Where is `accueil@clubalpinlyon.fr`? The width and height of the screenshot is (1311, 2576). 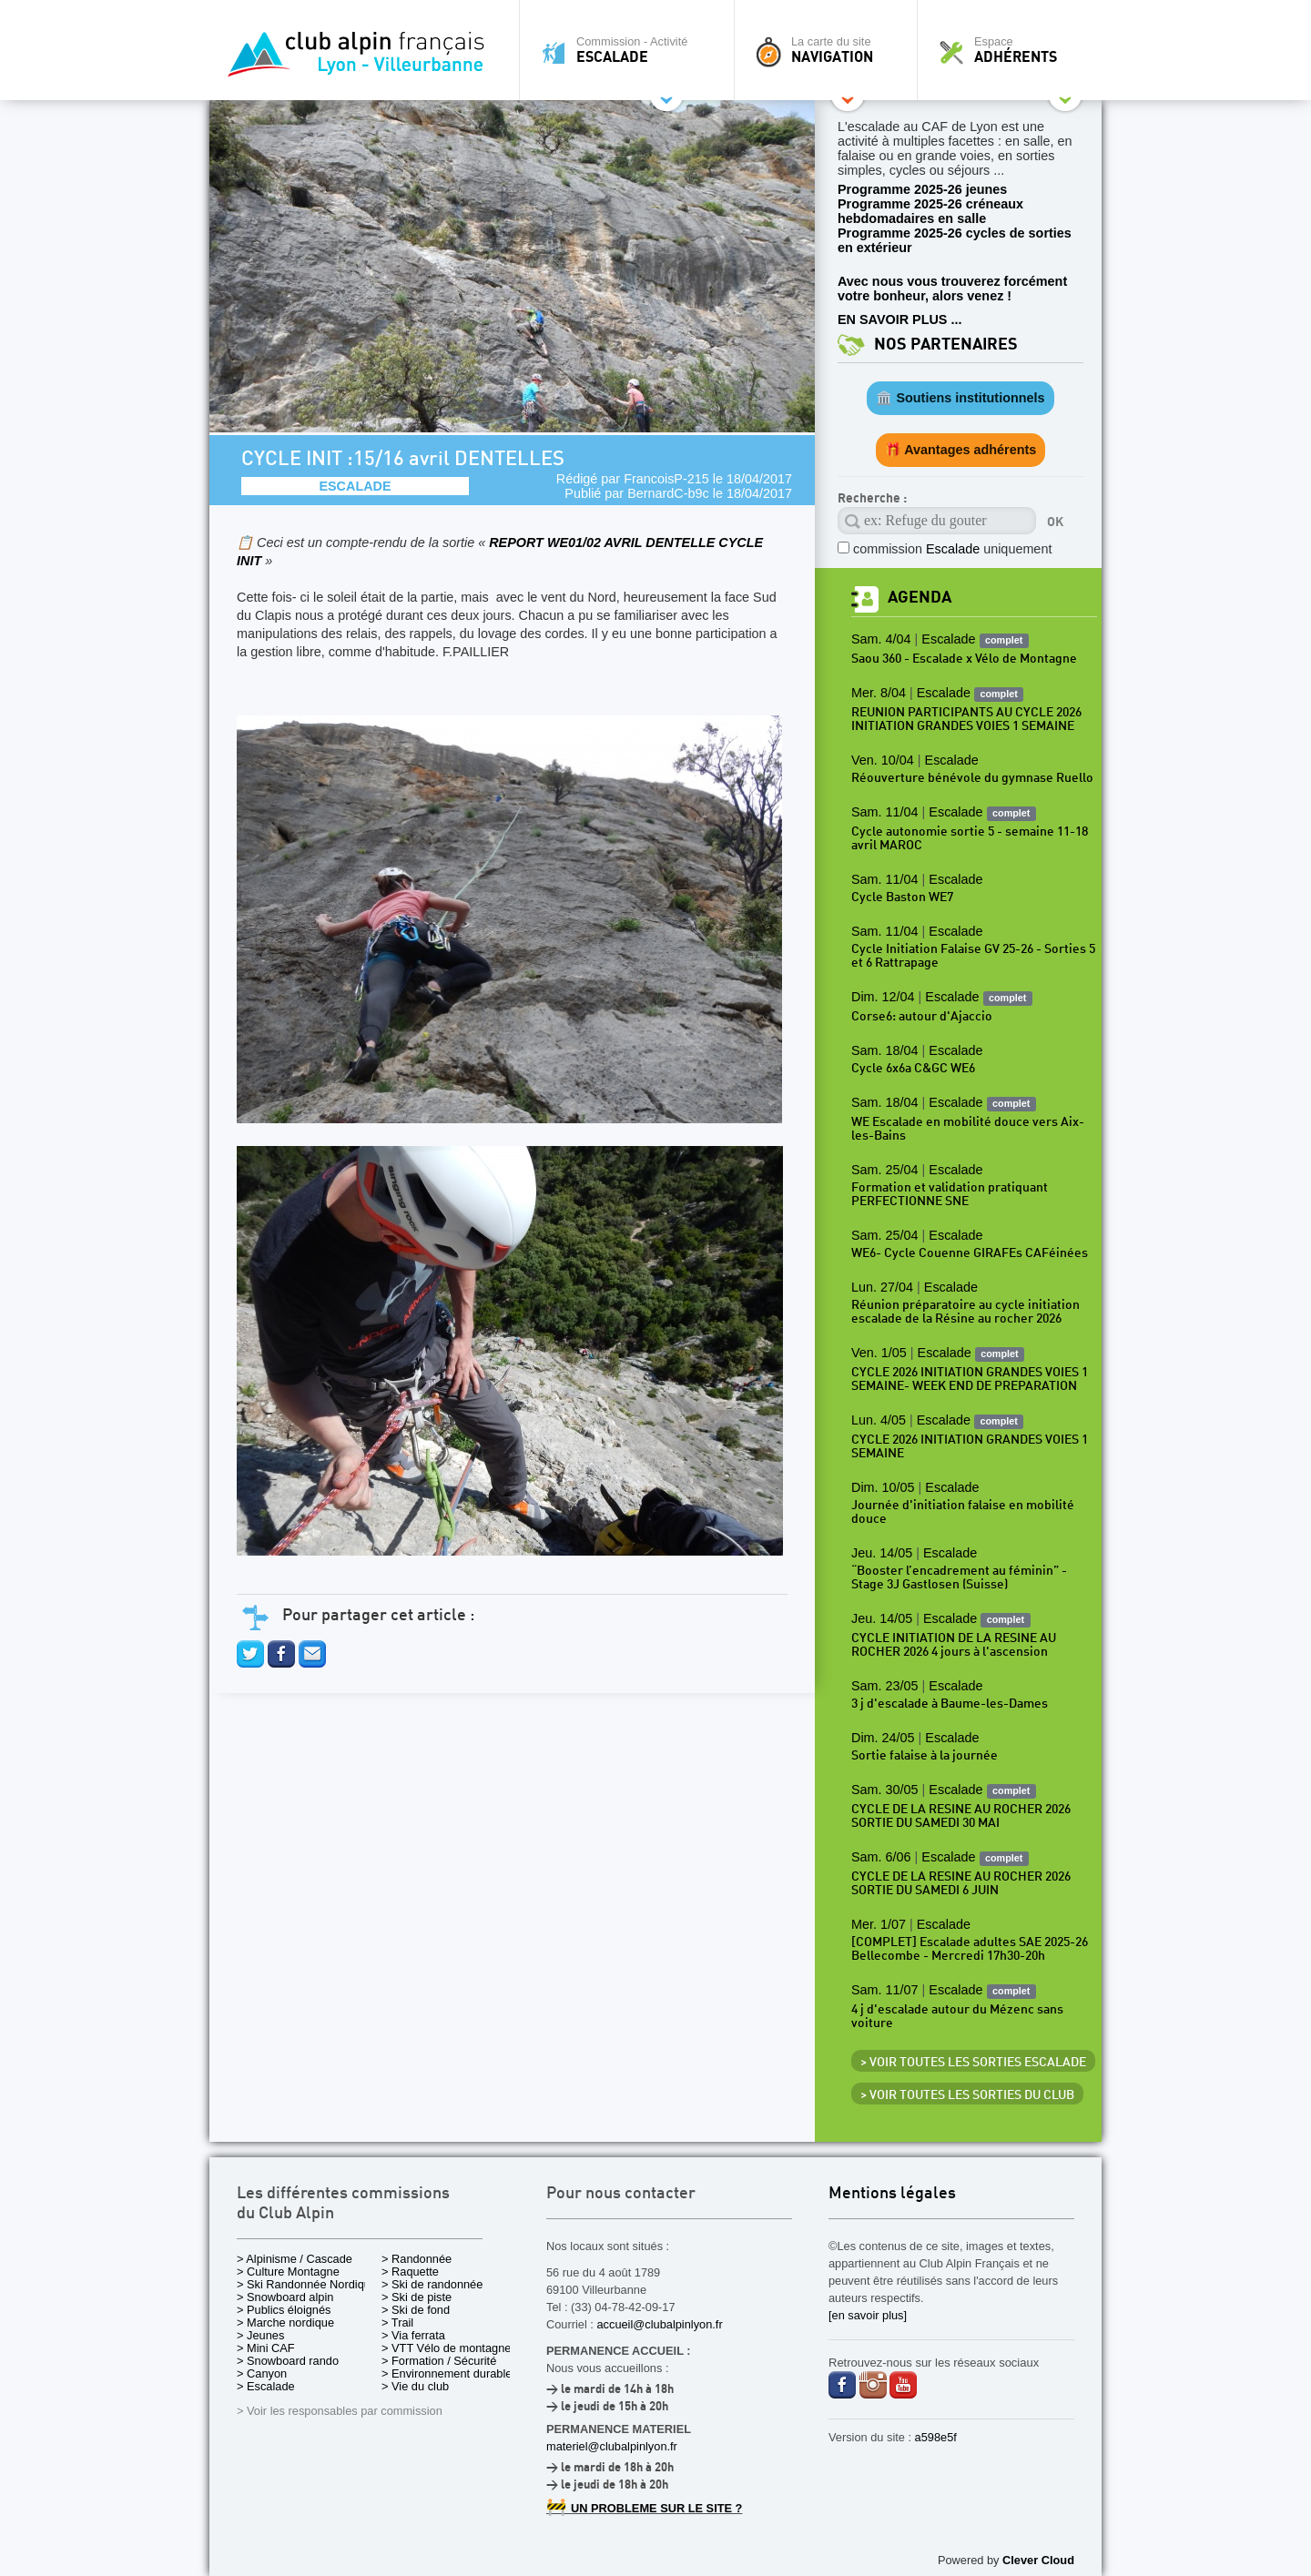 accueil@clubalpinlyon.fr is located at coordinates (659, 2324).